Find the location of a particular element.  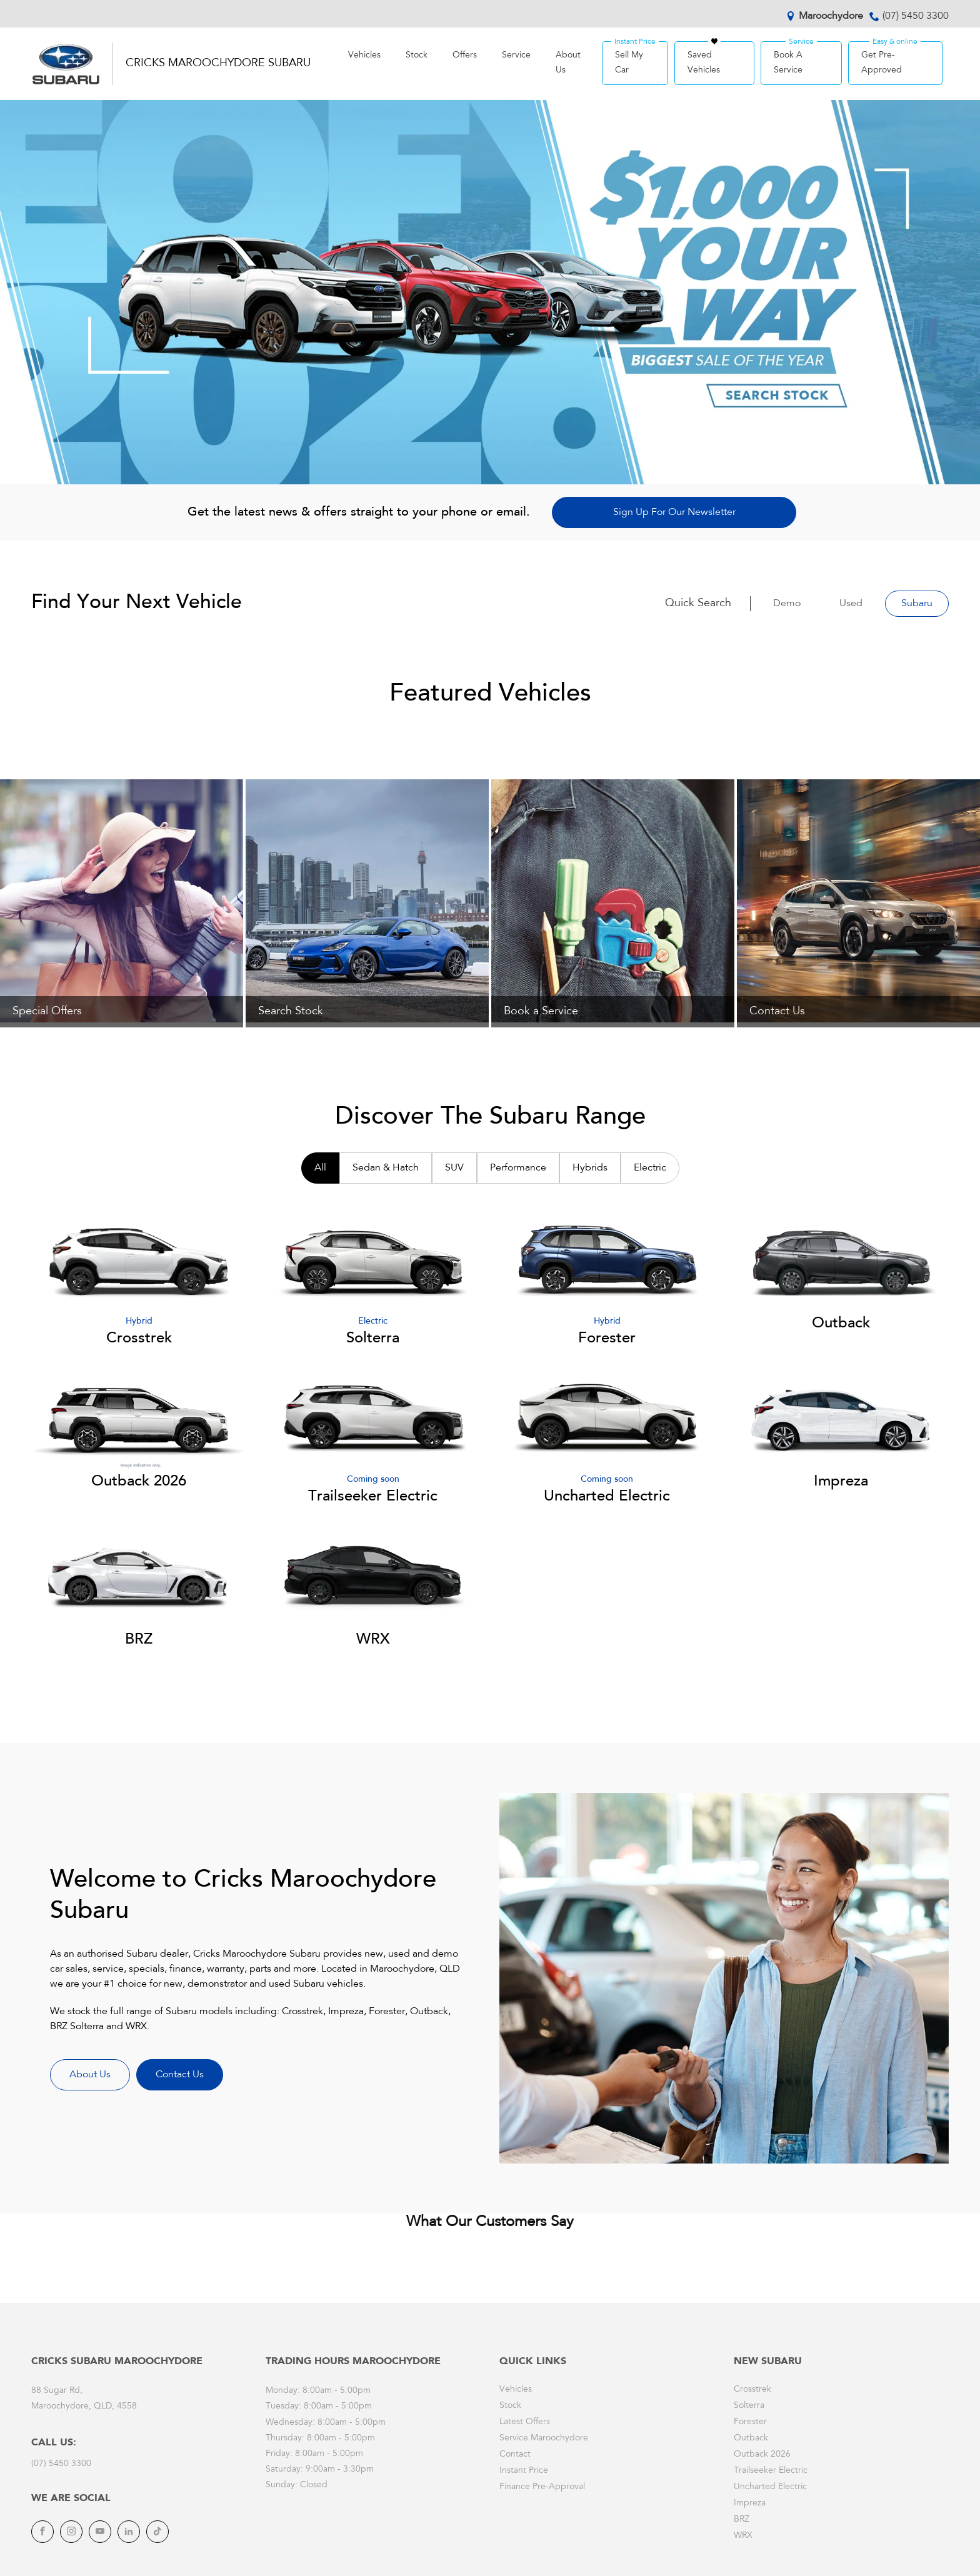

Stock is located at coordinates (417, 55).